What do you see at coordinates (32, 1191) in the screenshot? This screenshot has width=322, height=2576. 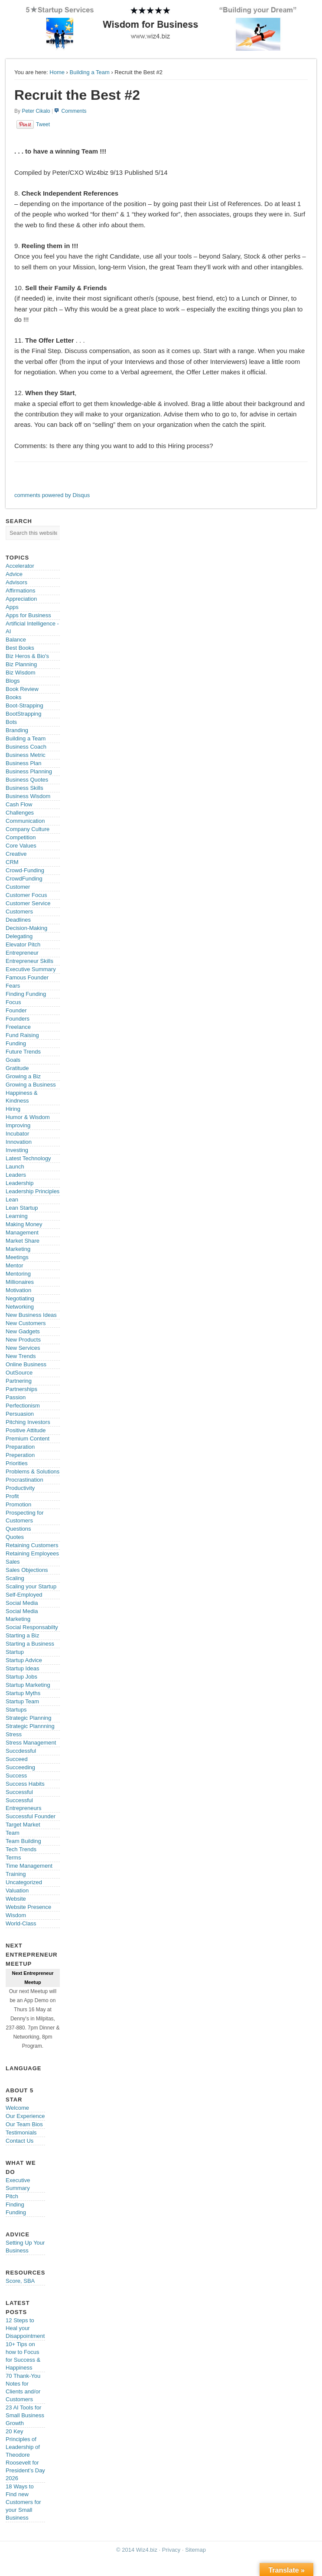 I see `Leadership Principles` at bounding box center [32, 1191].